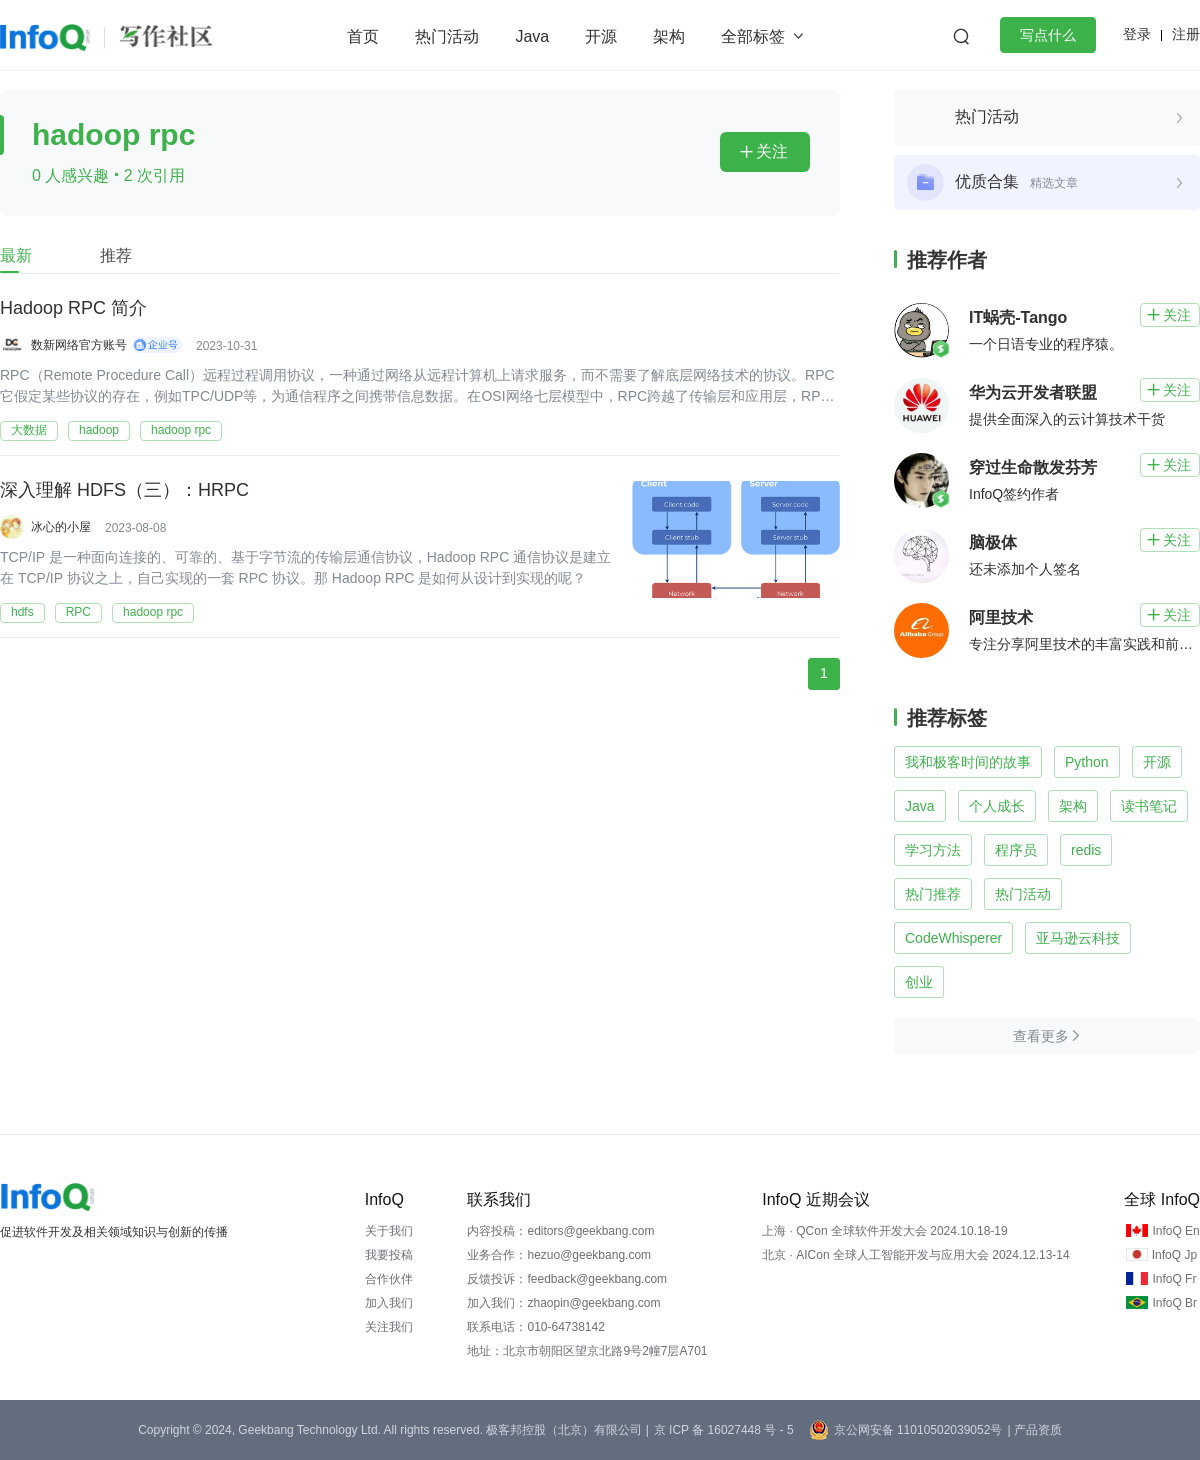  Describe the element at coordinates (933, 850) in the screenshot. I see `学习方法` at that location.